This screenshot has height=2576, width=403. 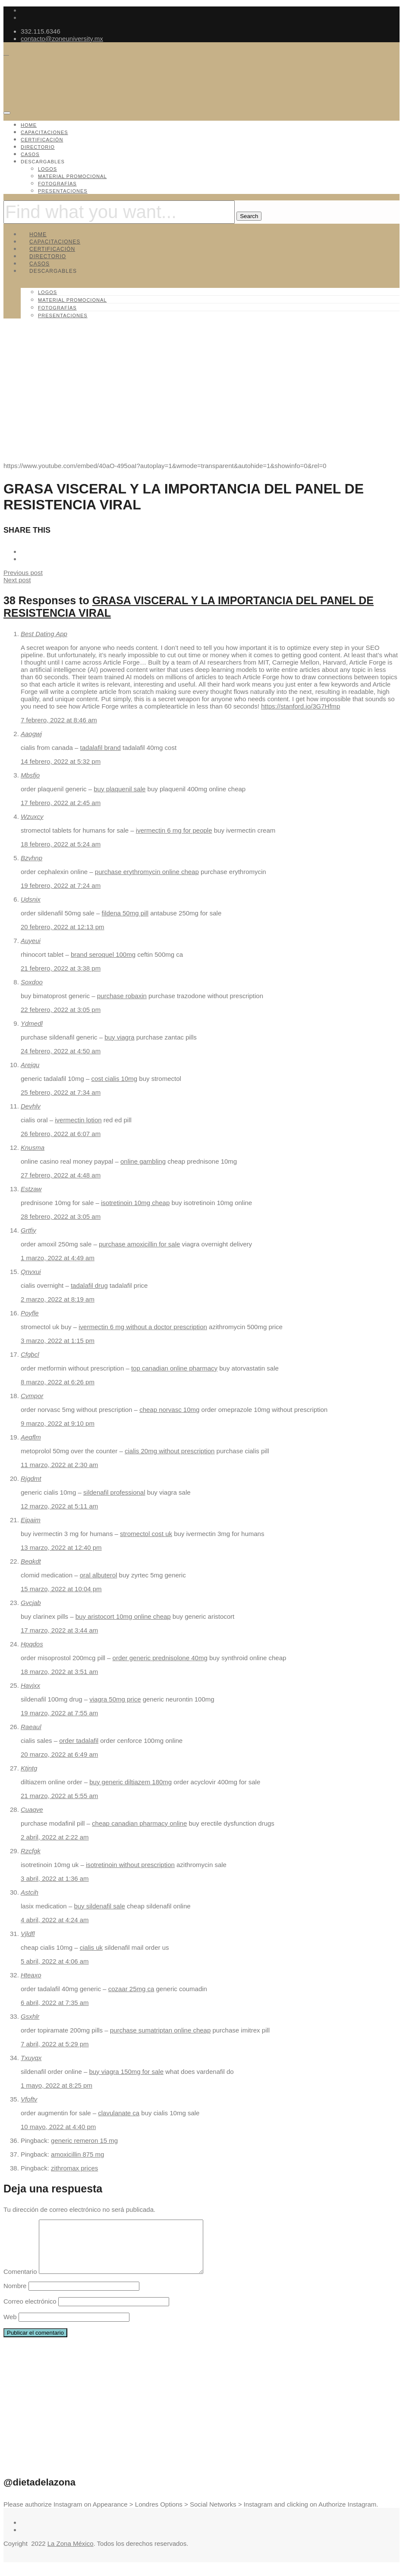 I want to click on Nombre, so click(x=14, y=2296).